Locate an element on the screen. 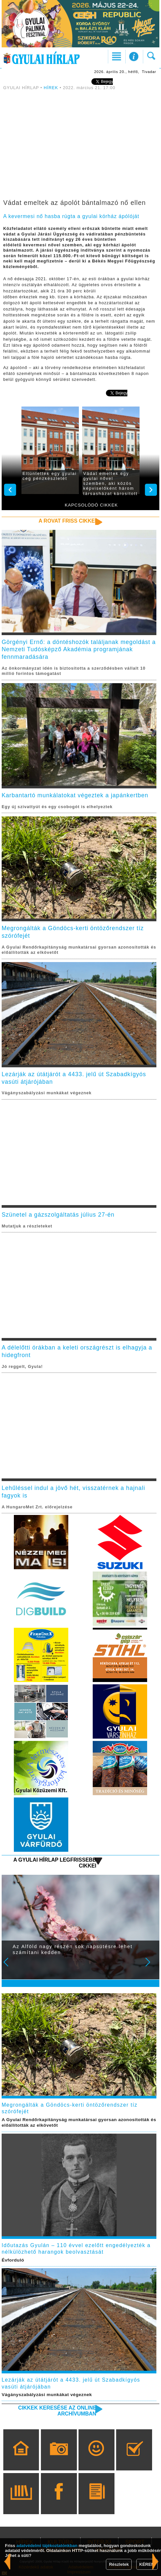 This screenshot has height=2576, width=161. adatvédelmi tájékoztatónkban is located at coordinates (47, 2545).